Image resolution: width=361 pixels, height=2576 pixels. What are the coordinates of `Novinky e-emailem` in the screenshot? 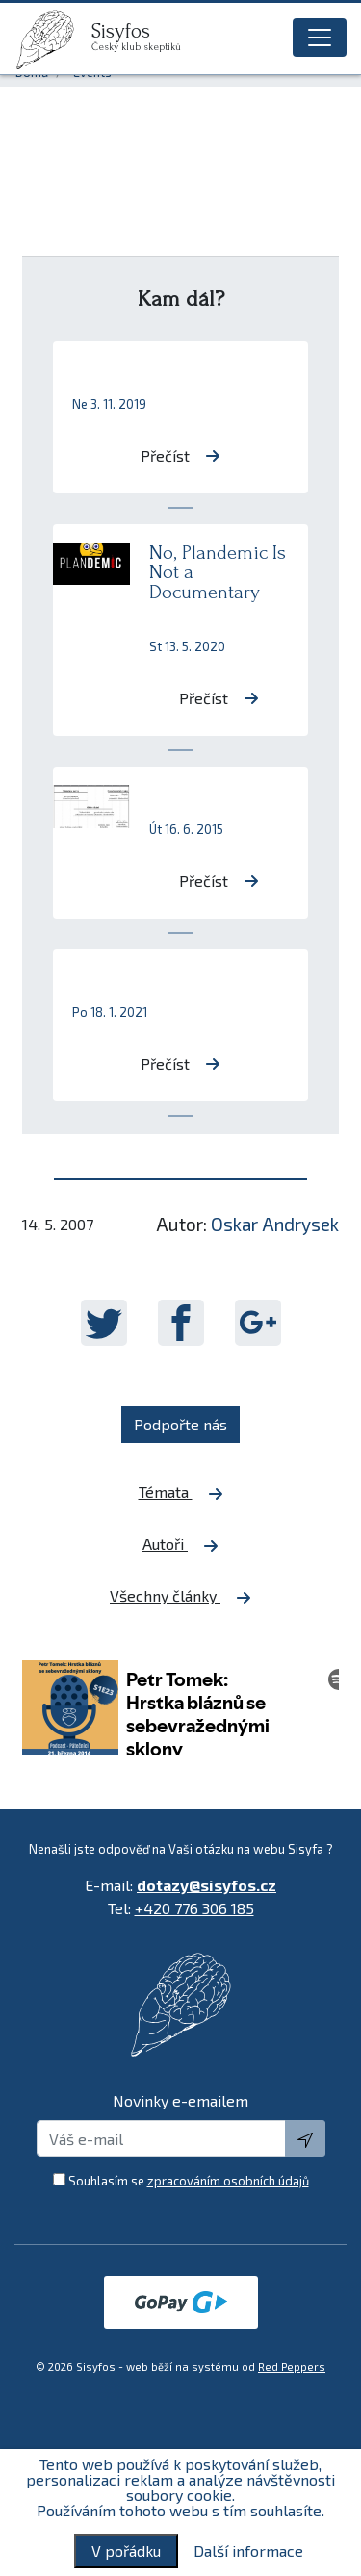 It's located at (180, 2100).